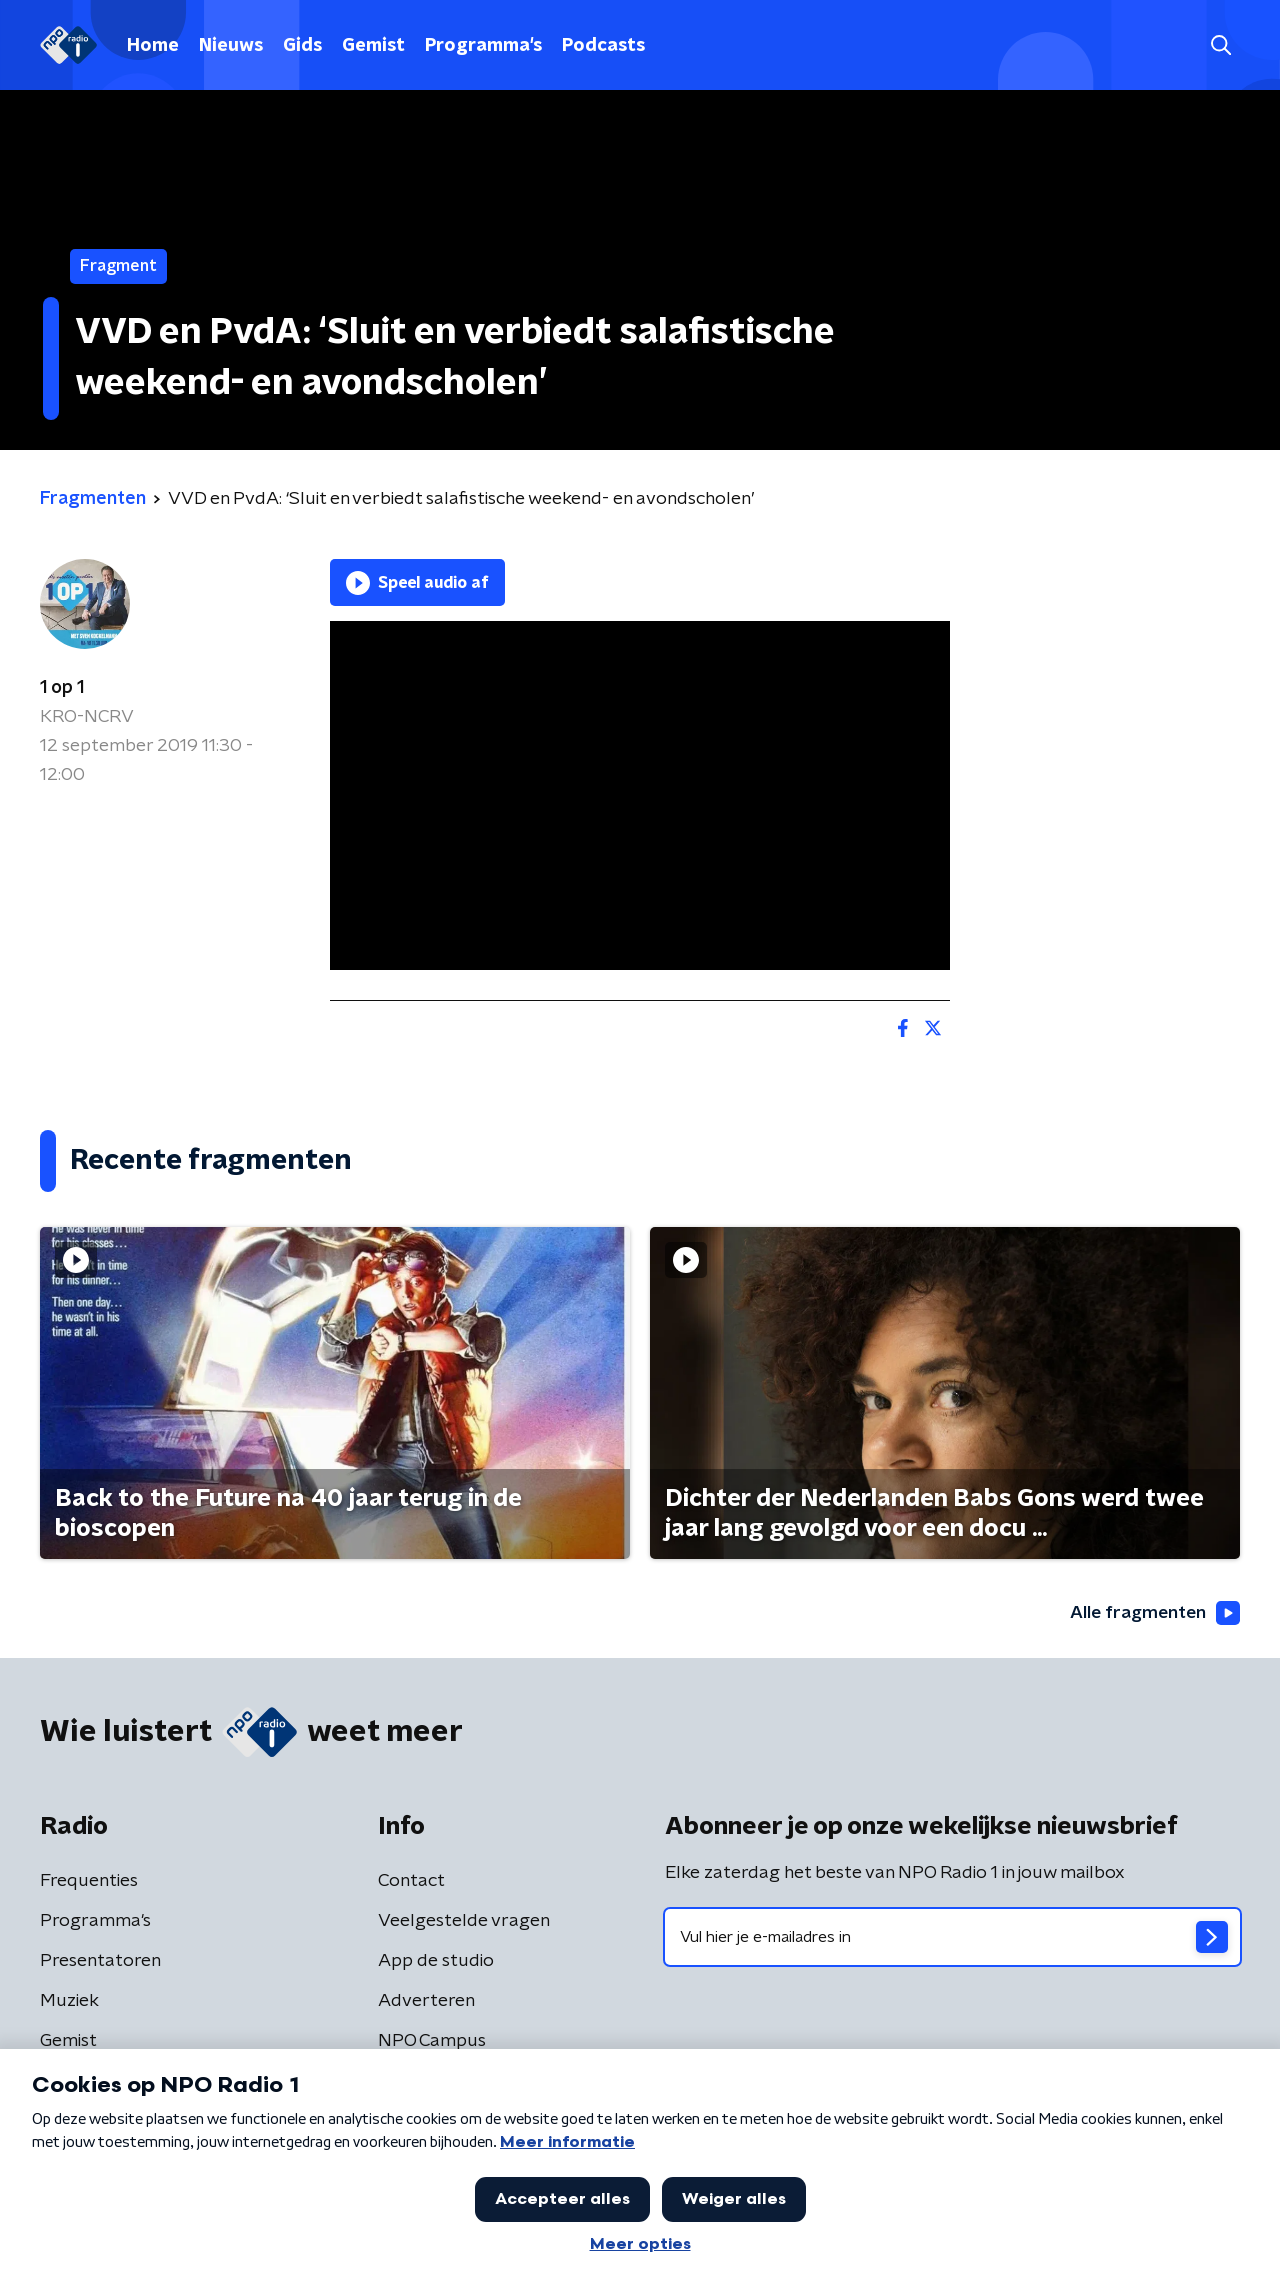 This screenshot has width=1280, height=2280. Describe the element at coordinates (952, 1938) in the screenshot. I see `[emailadres voor nieuwsbrief]` at that location.